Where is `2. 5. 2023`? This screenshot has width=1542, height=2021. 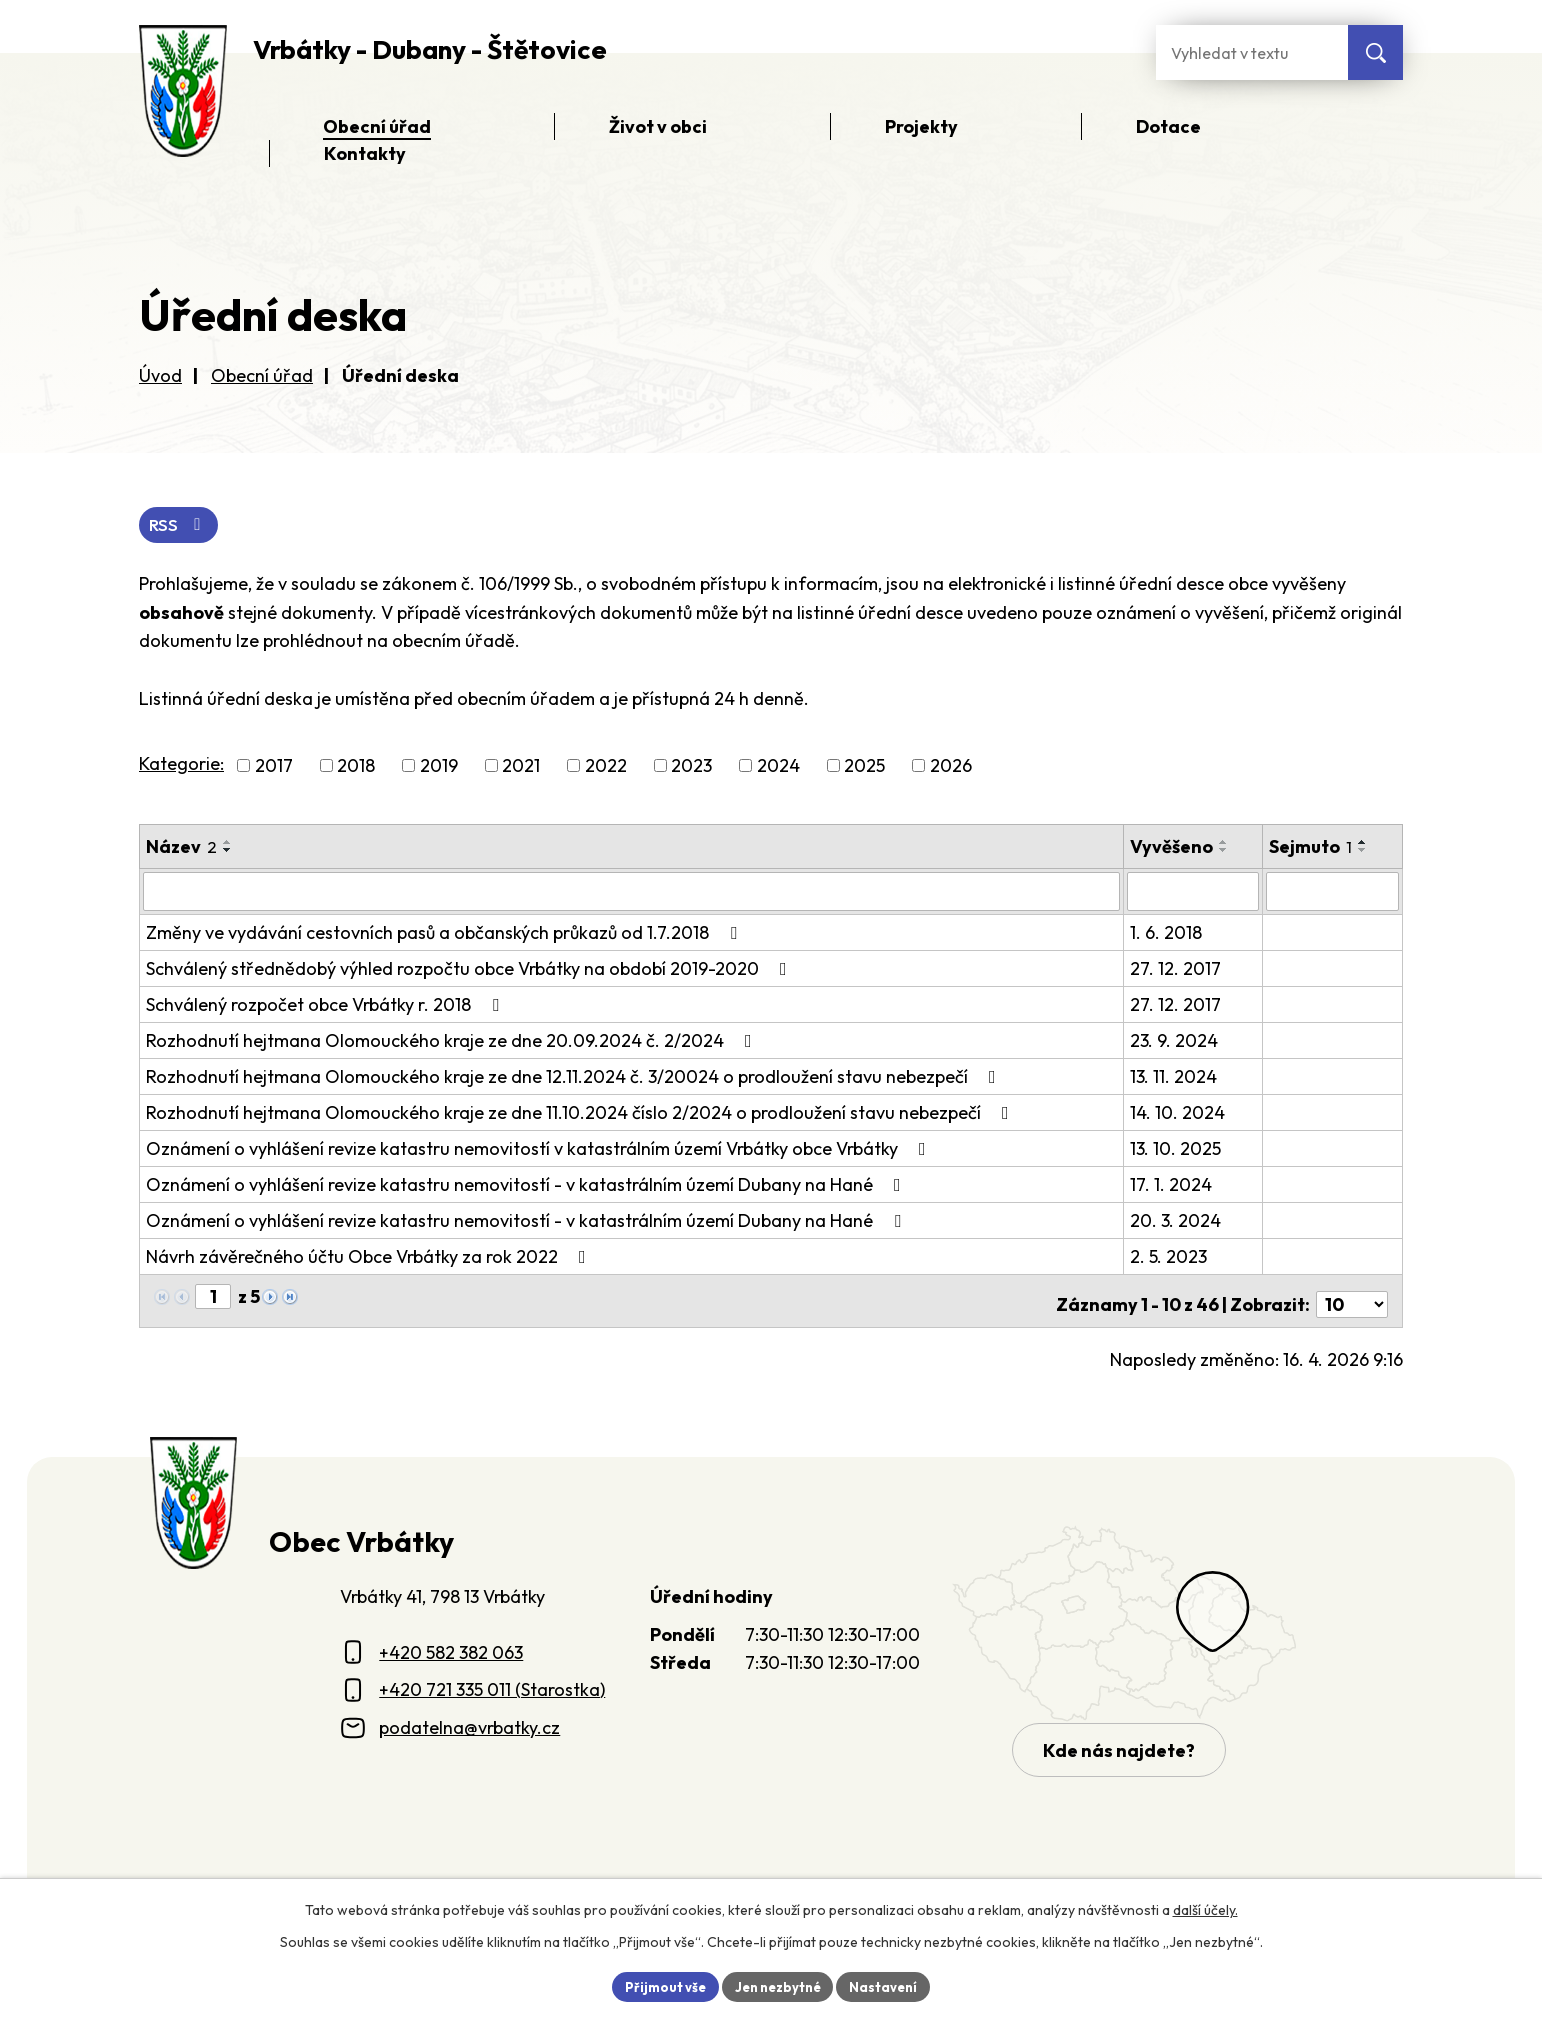
2. 5. 2023 is located at coordinates (1170, 1257).